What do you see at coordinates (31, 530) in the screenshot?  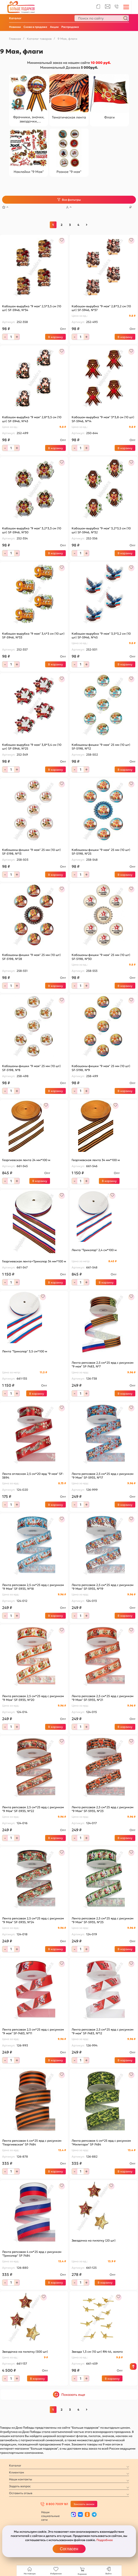 I see `Кабошон-вырубка "9 мая" 3,2*3,3 см (10 шт) SF-5946, №30` at bounding box center [31, 530].